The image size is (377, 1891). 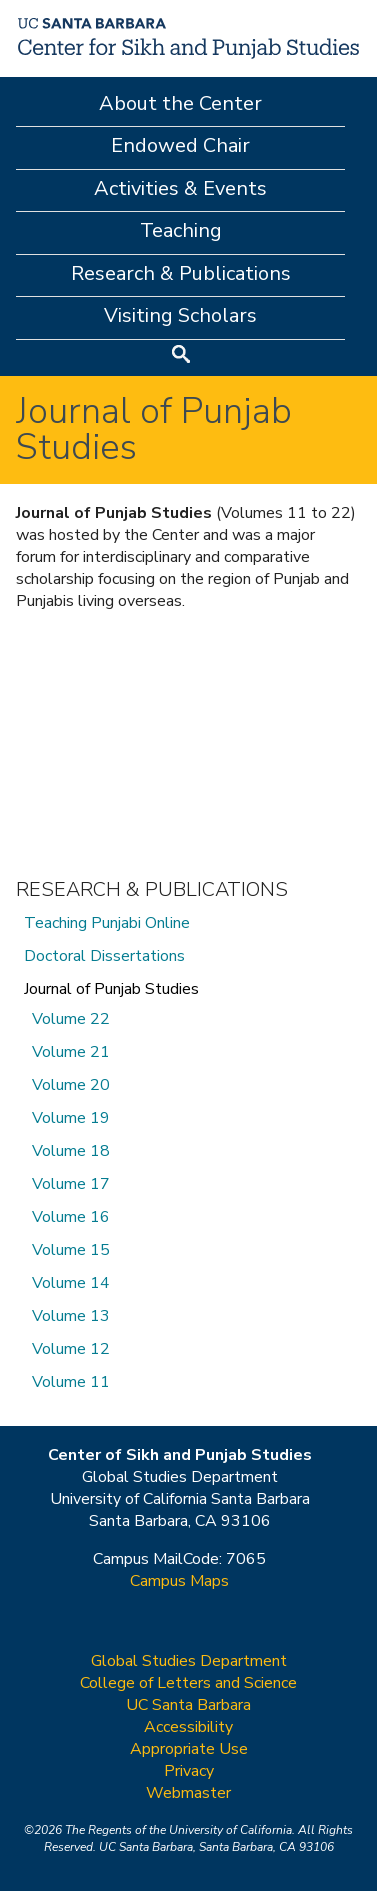 I want to click on Volume 22, so click(x=71, y=1019).